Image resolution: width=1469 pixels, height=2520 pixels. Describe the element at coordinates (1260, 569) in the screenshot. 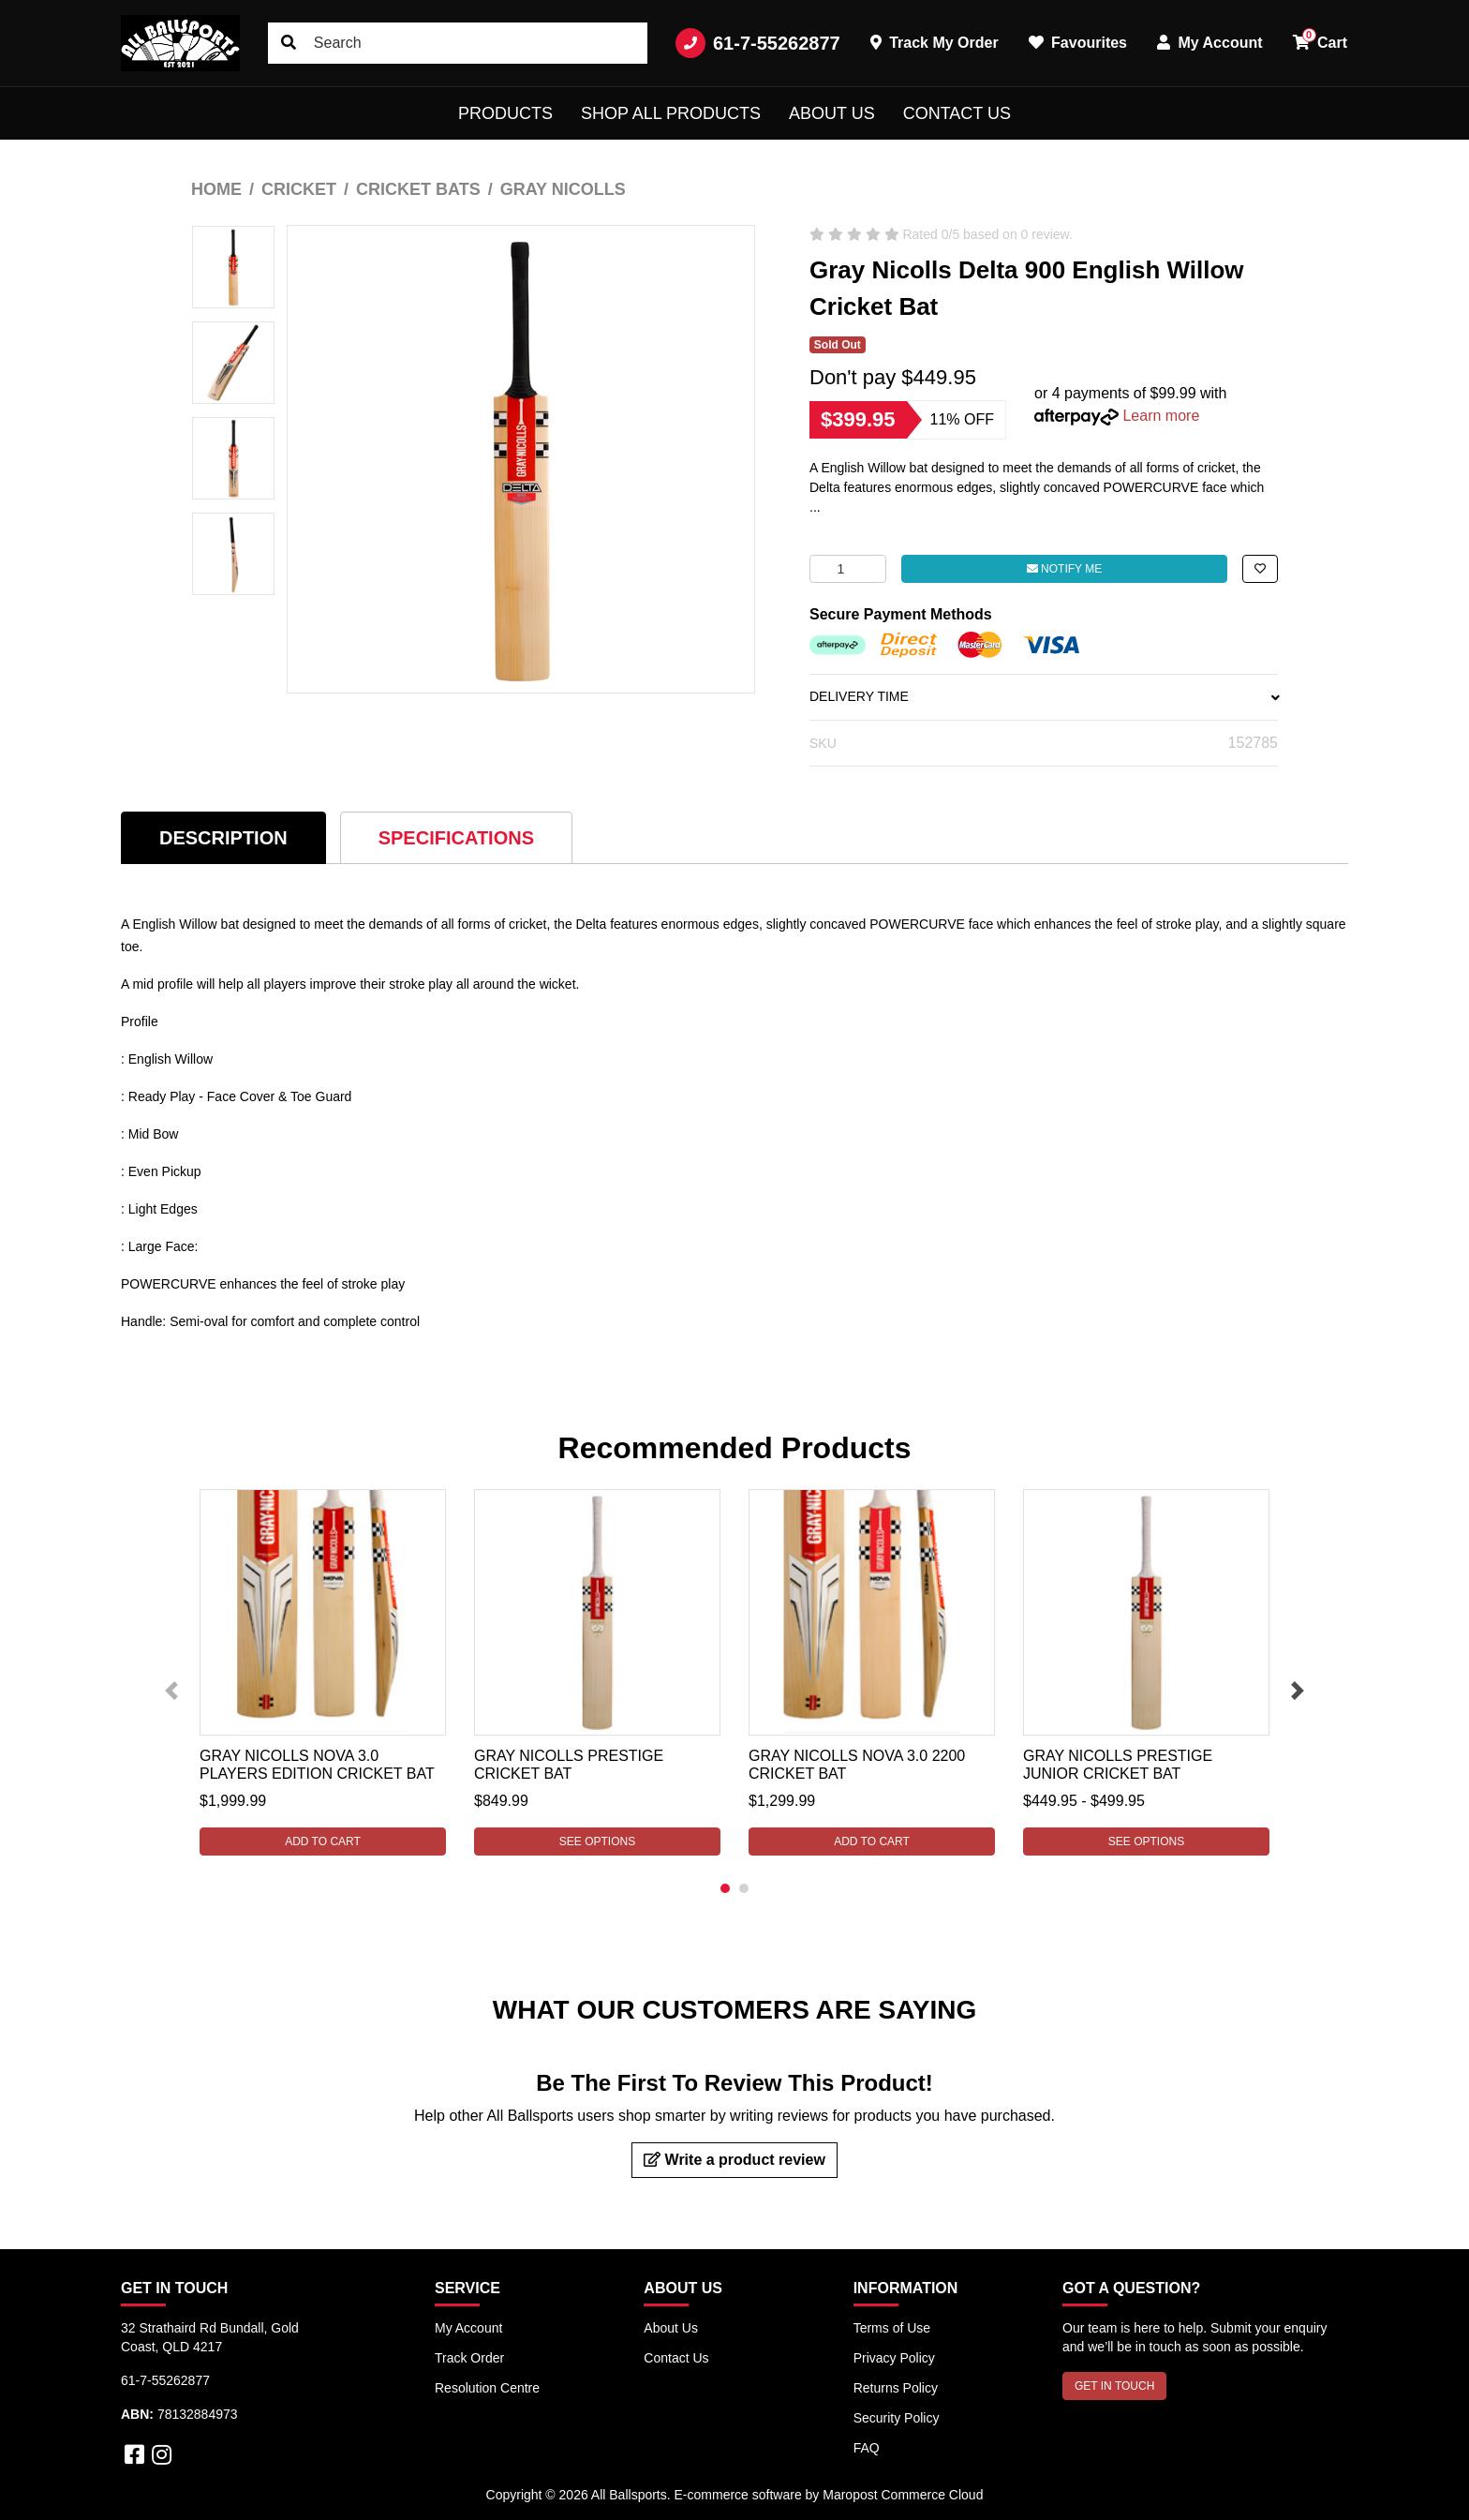

I see `[button]` at that location.